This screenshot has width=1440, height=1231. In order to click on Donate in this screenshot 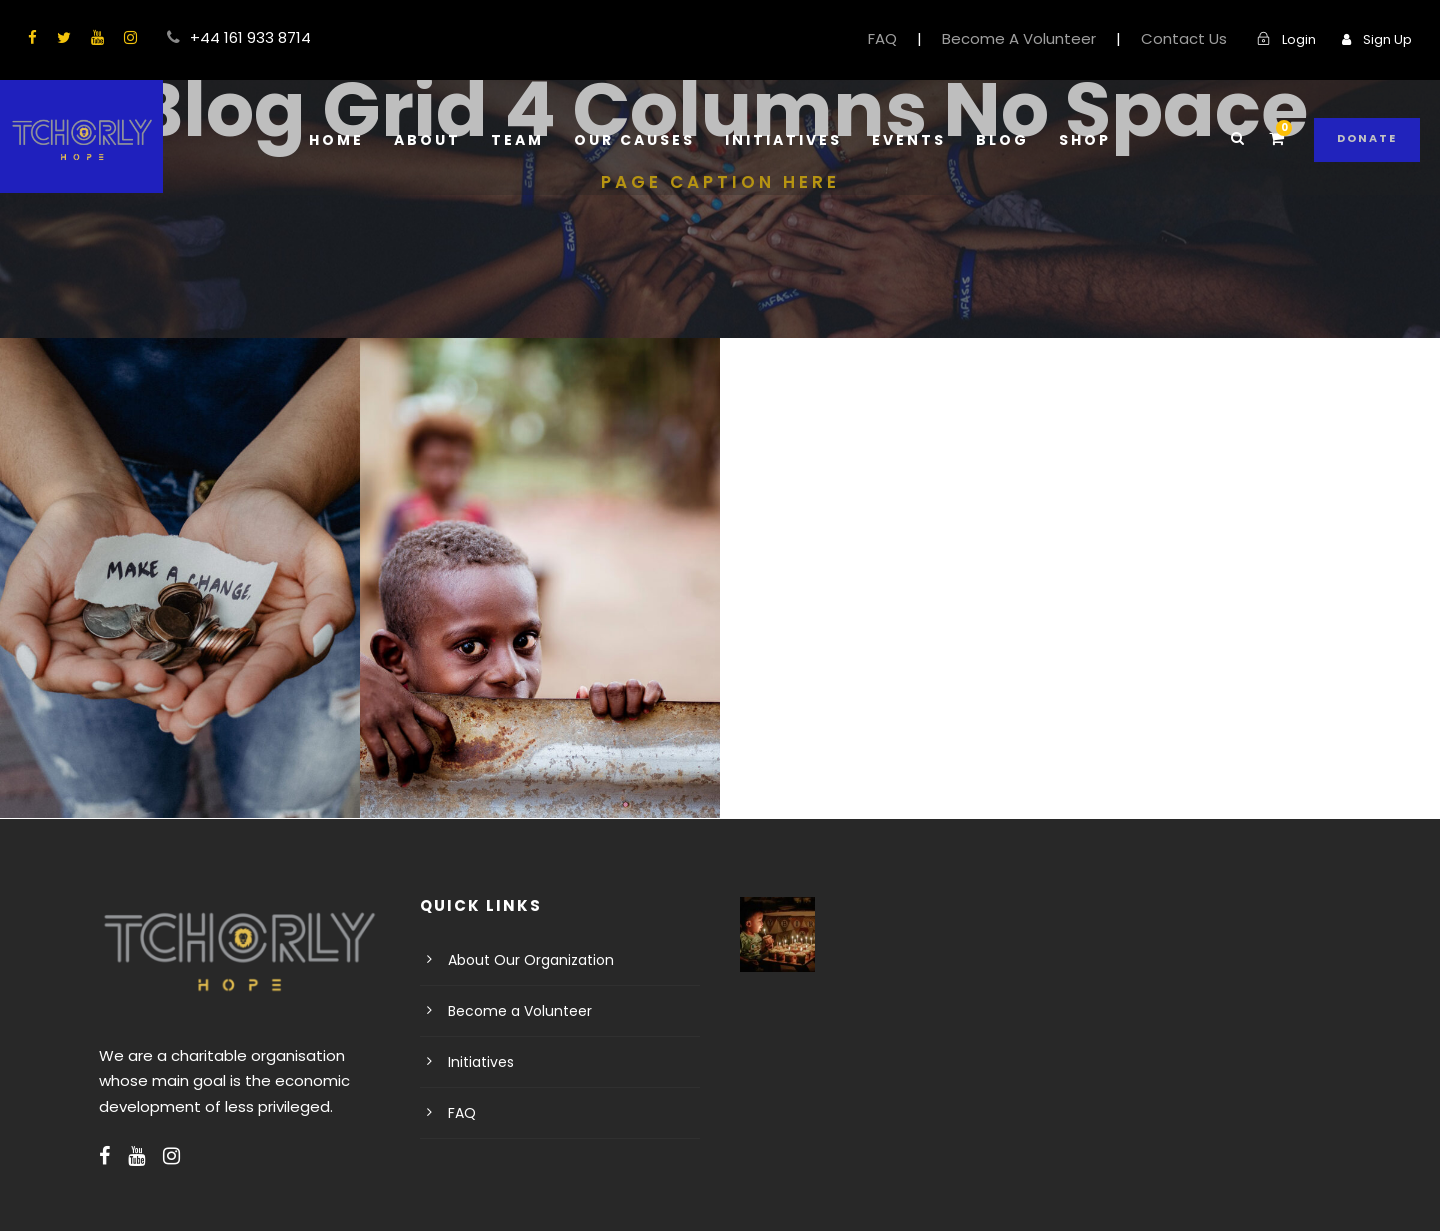, I will do `click(1368, 138)`.